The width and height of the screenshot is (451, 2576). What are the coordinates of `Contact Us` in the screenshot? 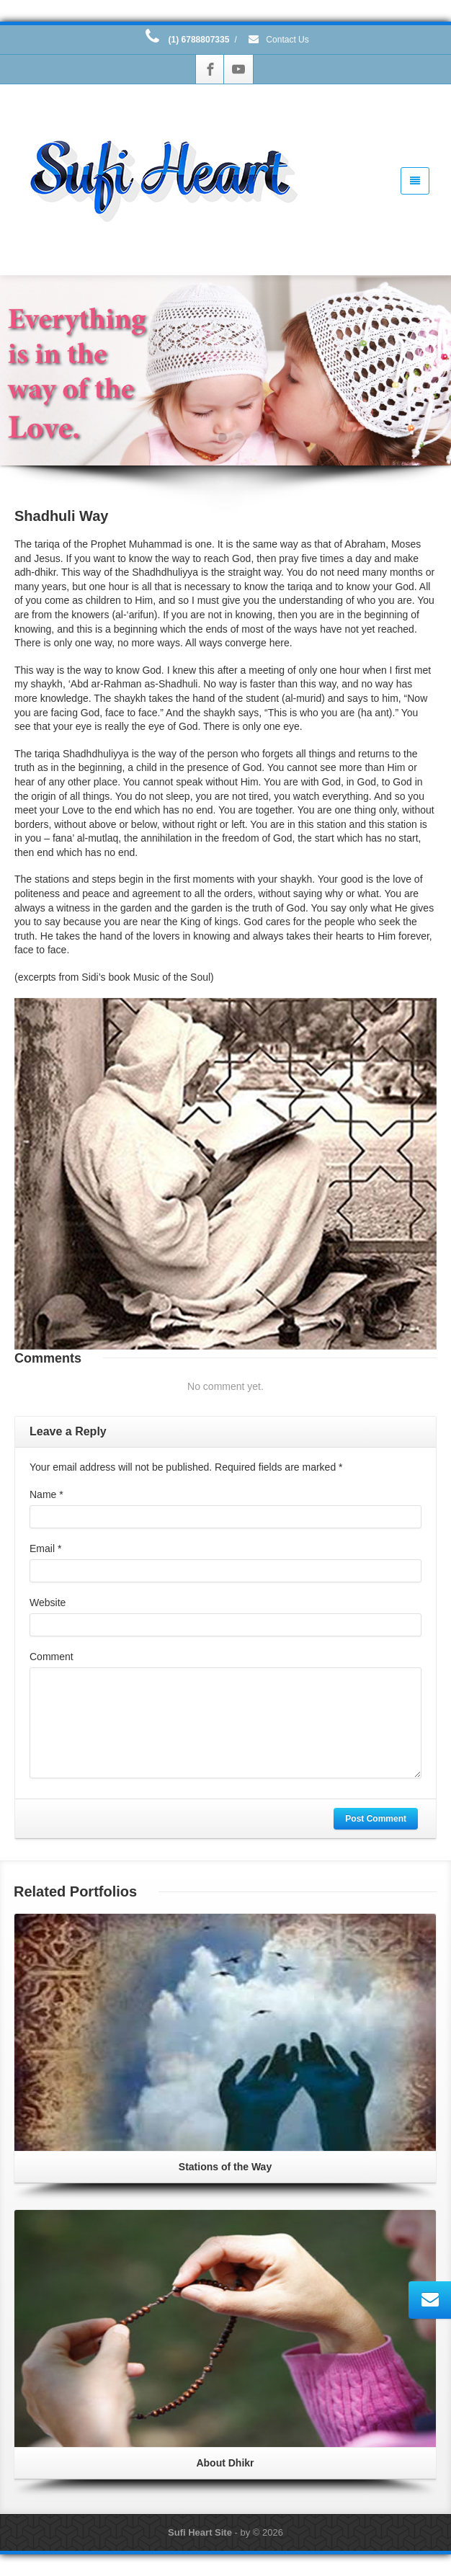 It's located at (278, 40).